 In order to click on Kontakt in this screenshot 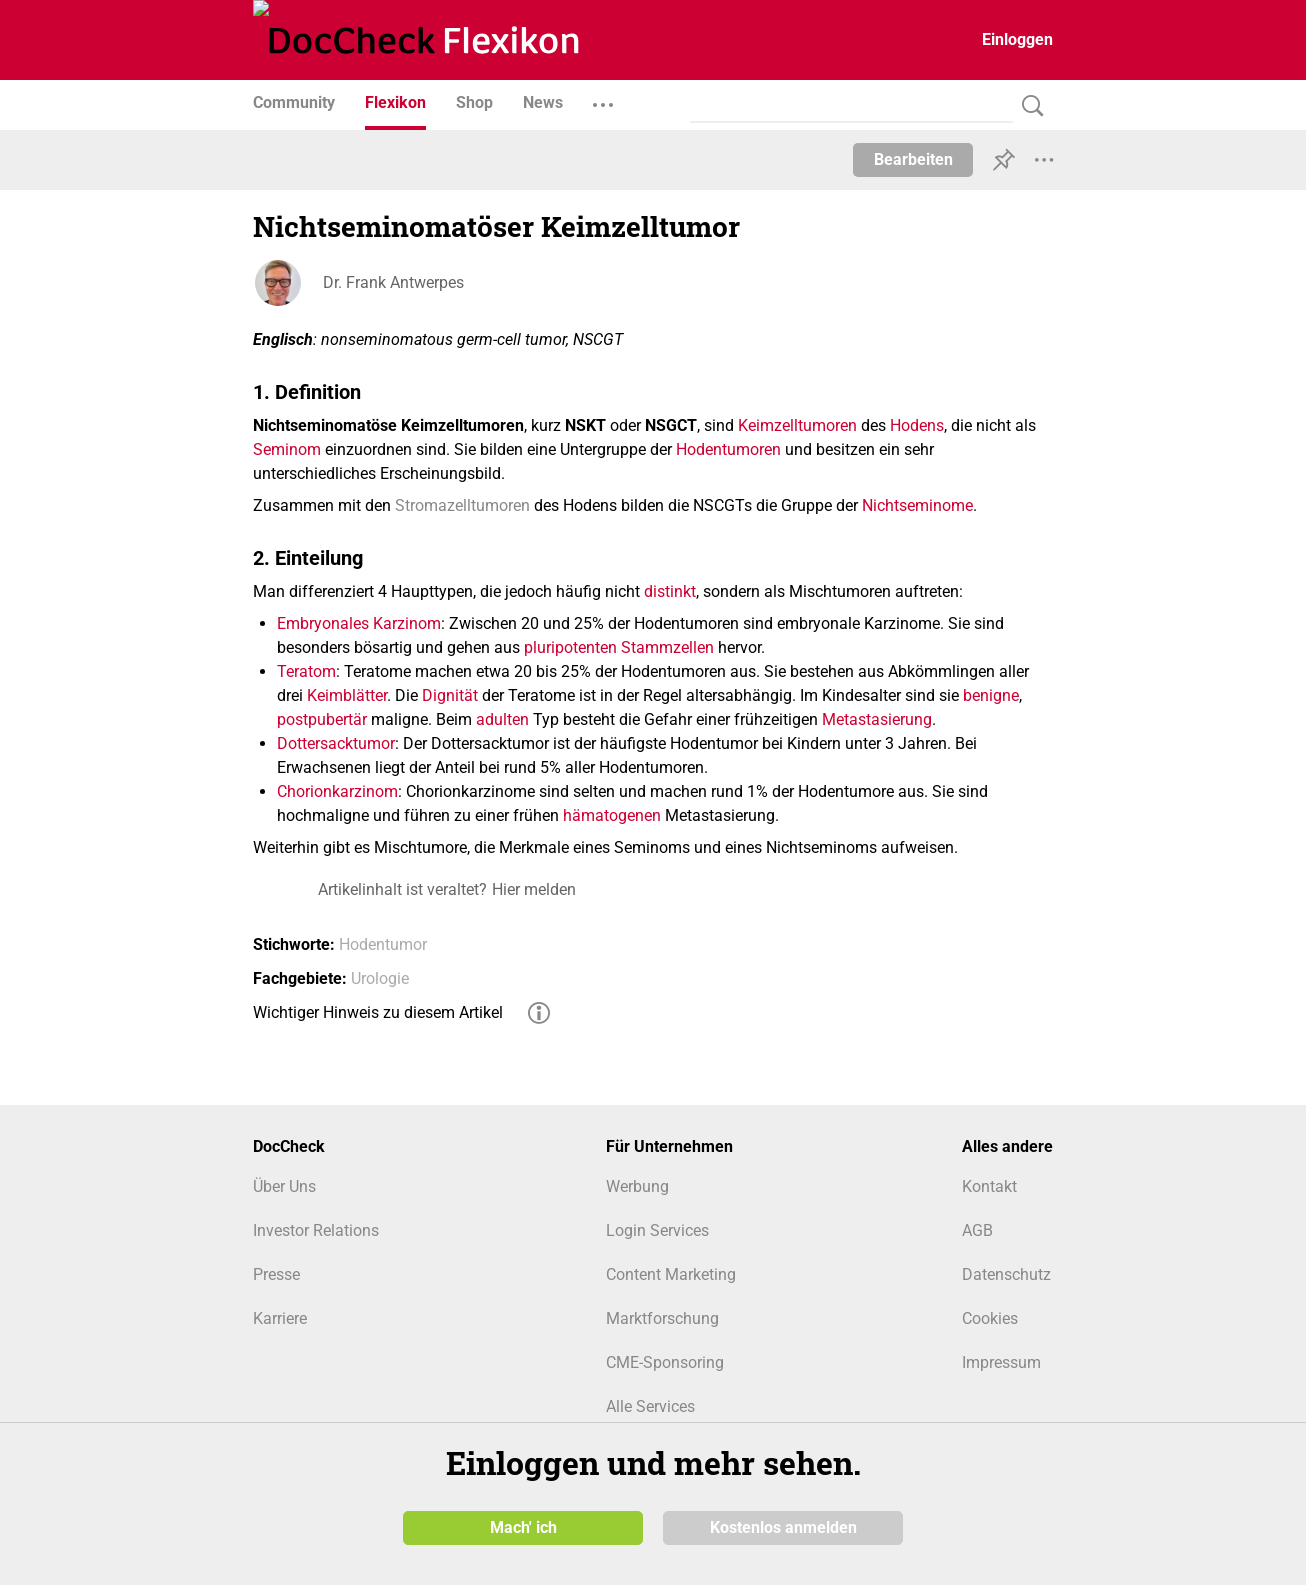, I will do `click(989, 1186)`.